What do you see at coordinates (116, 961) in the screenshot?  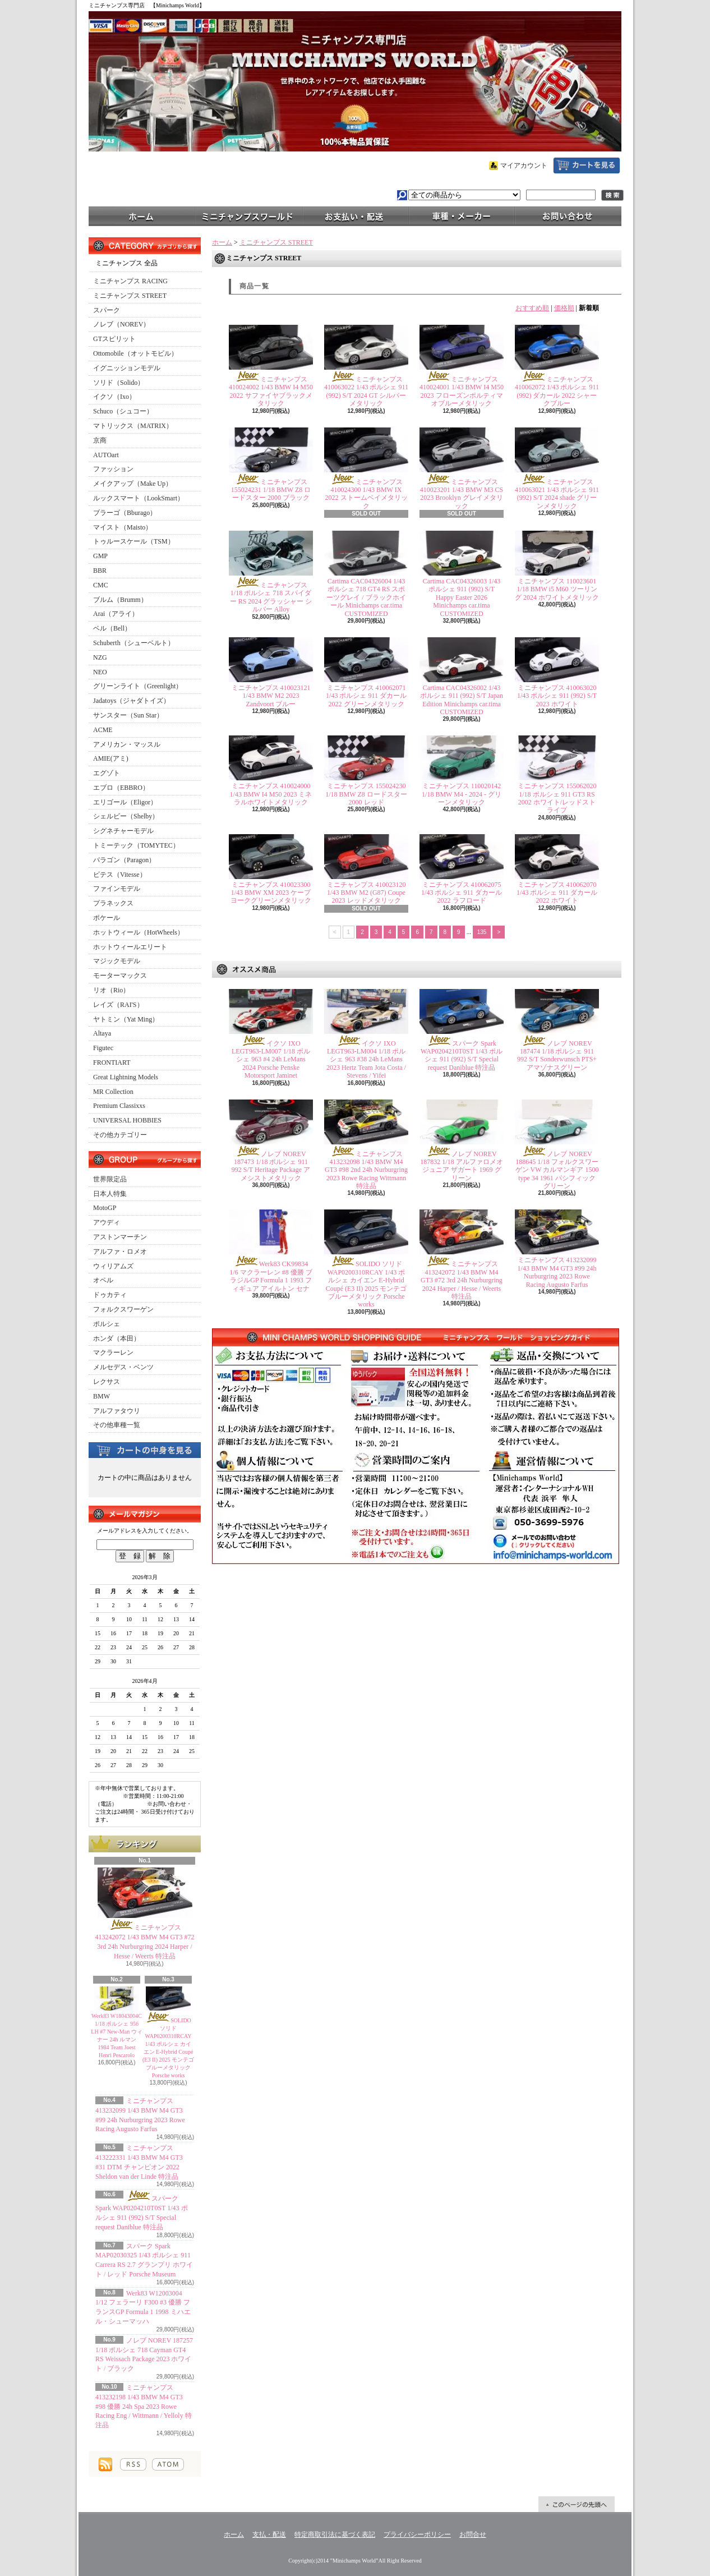 I see `マジックモデル` at bounding box center [116, 961].